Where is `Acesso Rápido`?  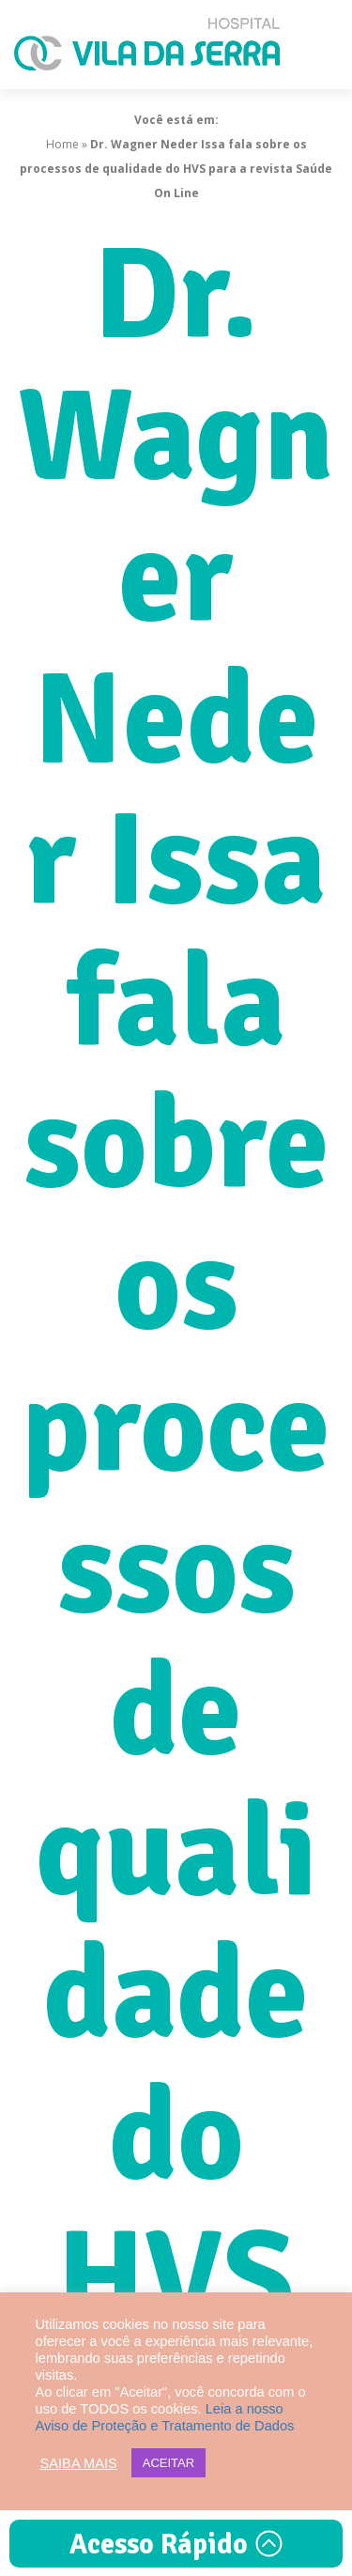 Acesso Rápido is located at coordinates (176, 2544).